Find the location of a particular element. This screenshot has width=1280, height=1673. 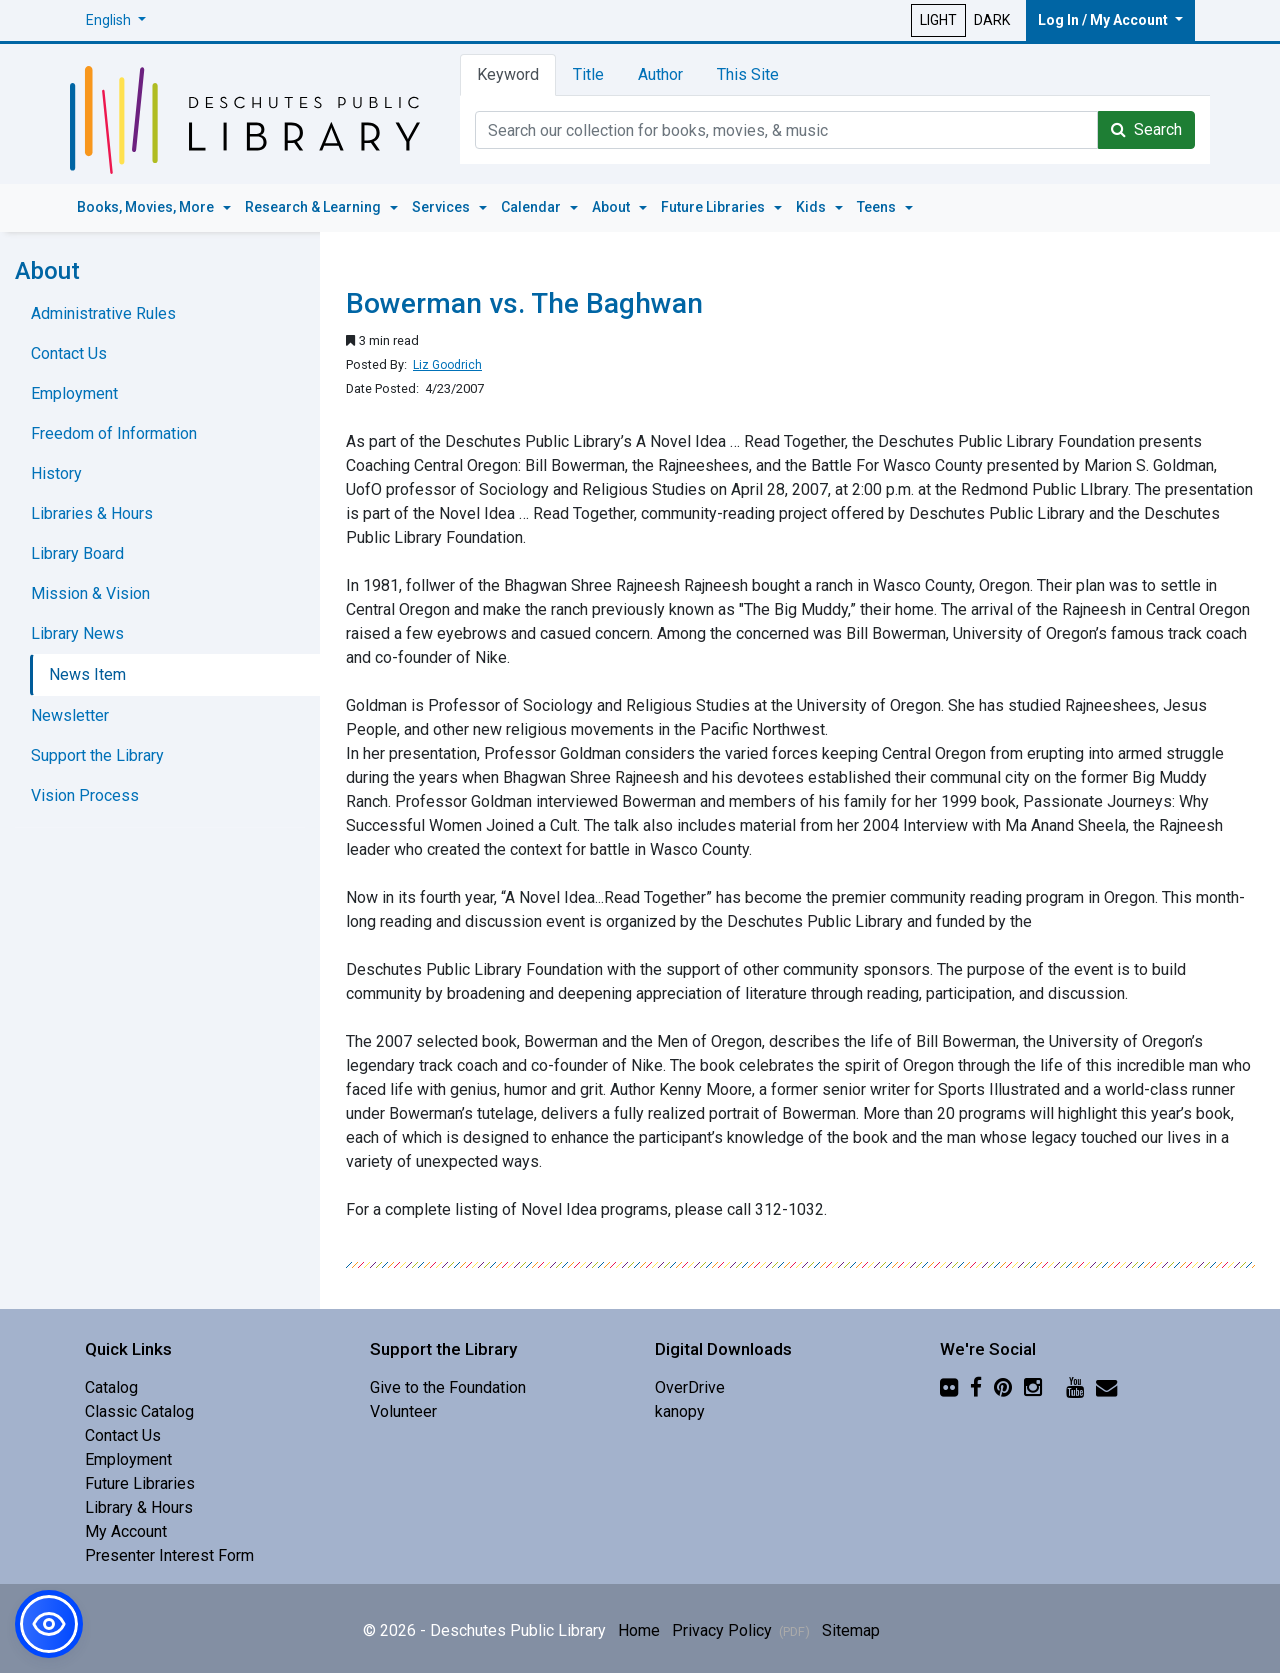

Newsletter is located at coordinates (70, 715).